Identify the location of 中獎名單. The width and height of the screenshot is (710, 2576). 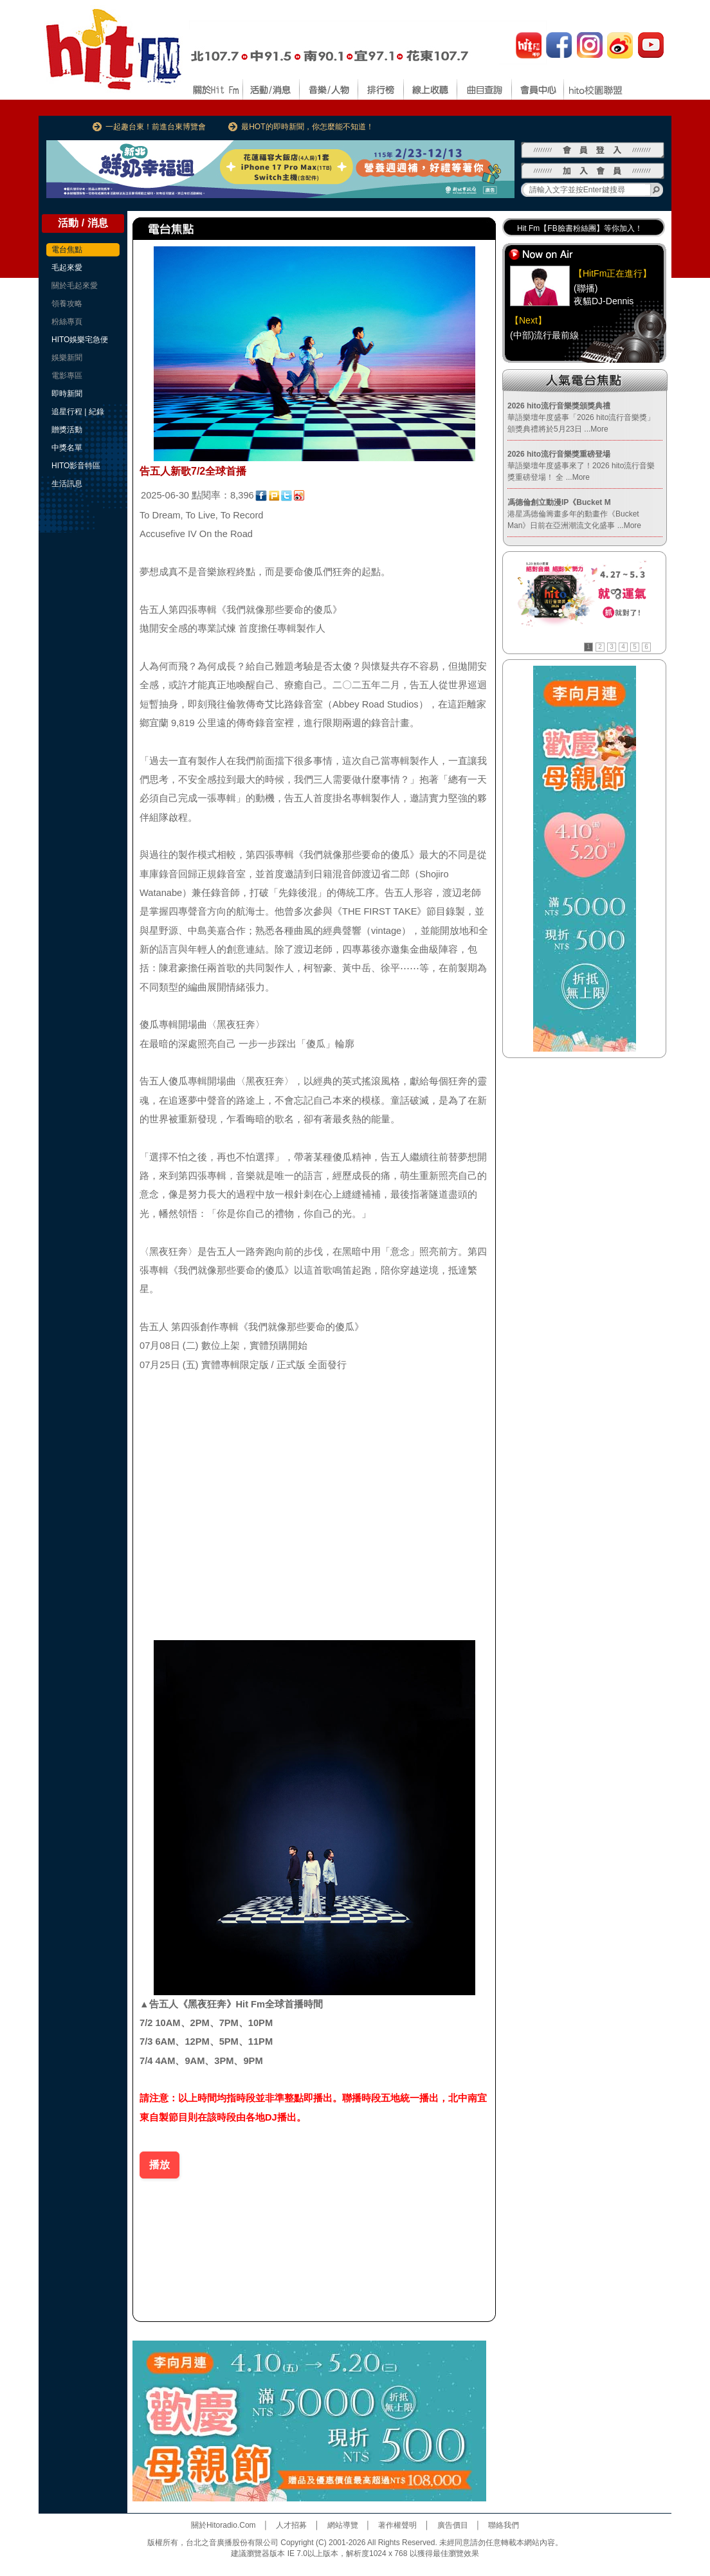
(66, 447).